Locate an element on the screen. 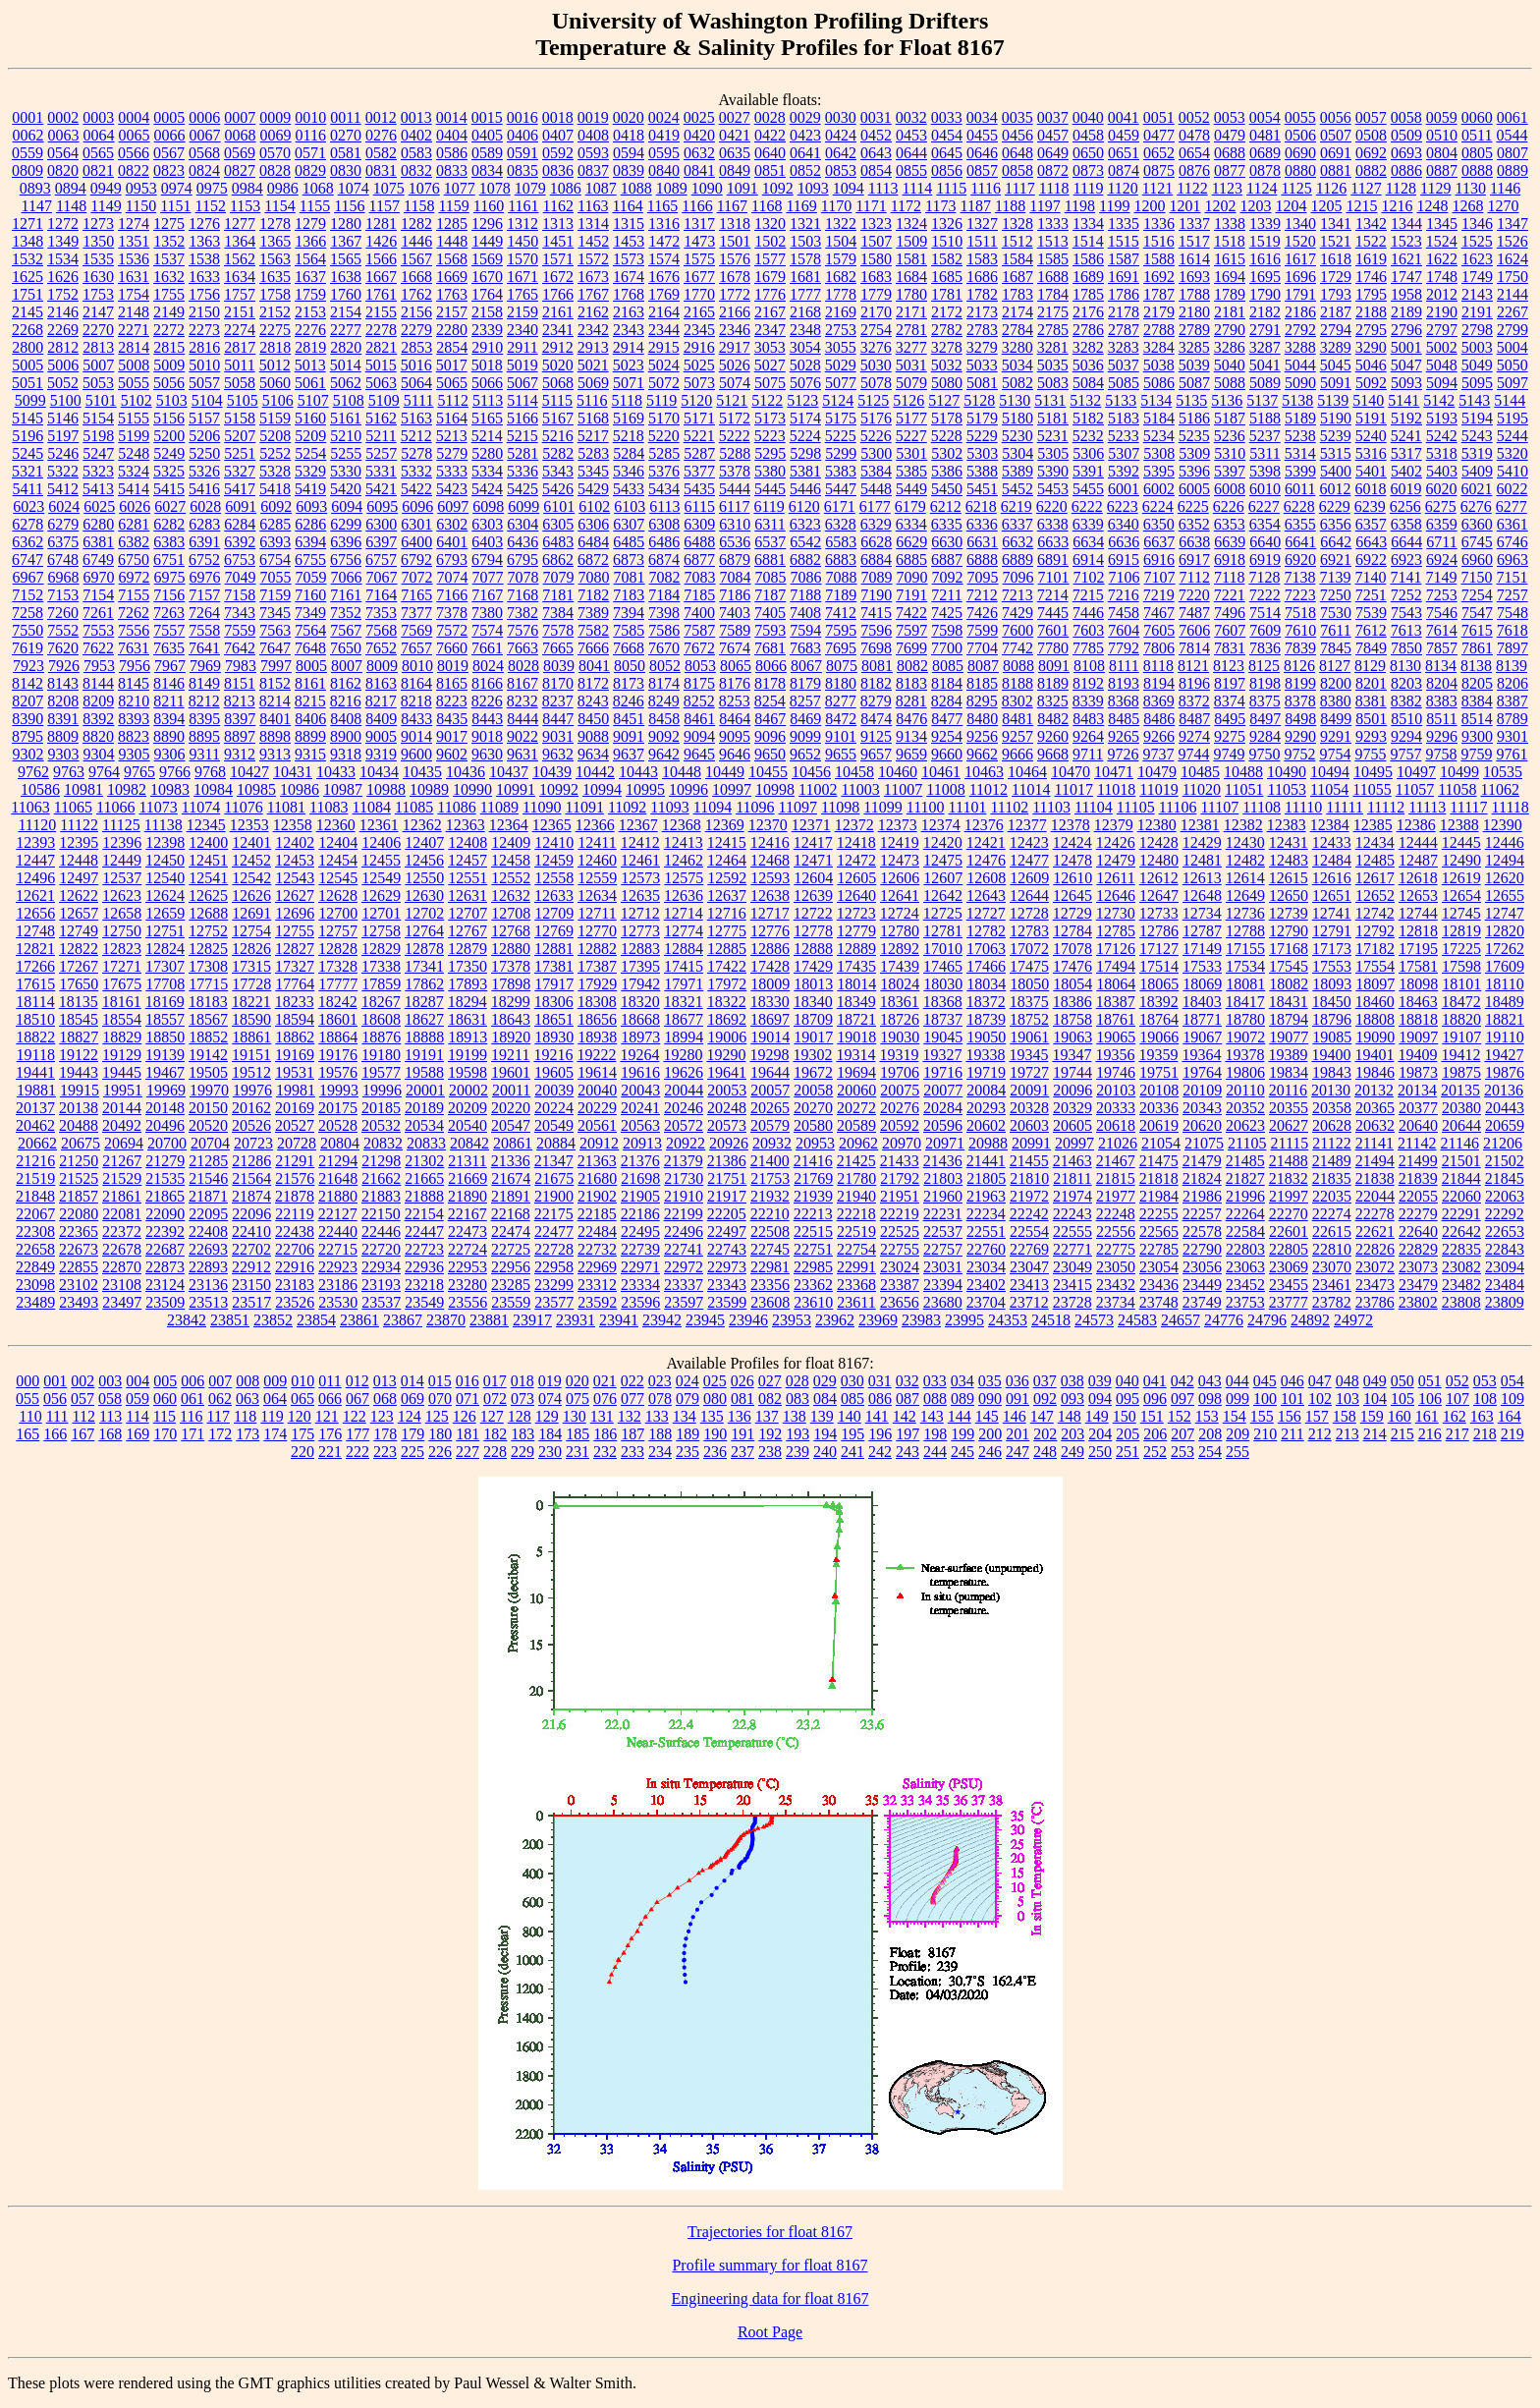  6171 is located at coordinates (839, 506).